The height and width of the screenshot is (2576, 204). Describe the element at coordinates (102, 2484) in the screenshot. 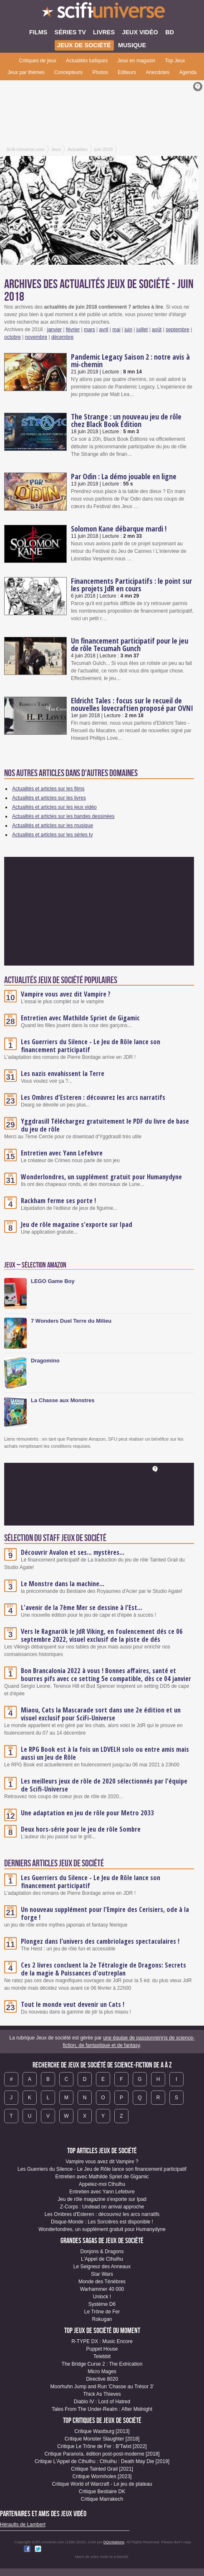

I see `Critique World of Warcraft - Le jeu de plateau` at that location.